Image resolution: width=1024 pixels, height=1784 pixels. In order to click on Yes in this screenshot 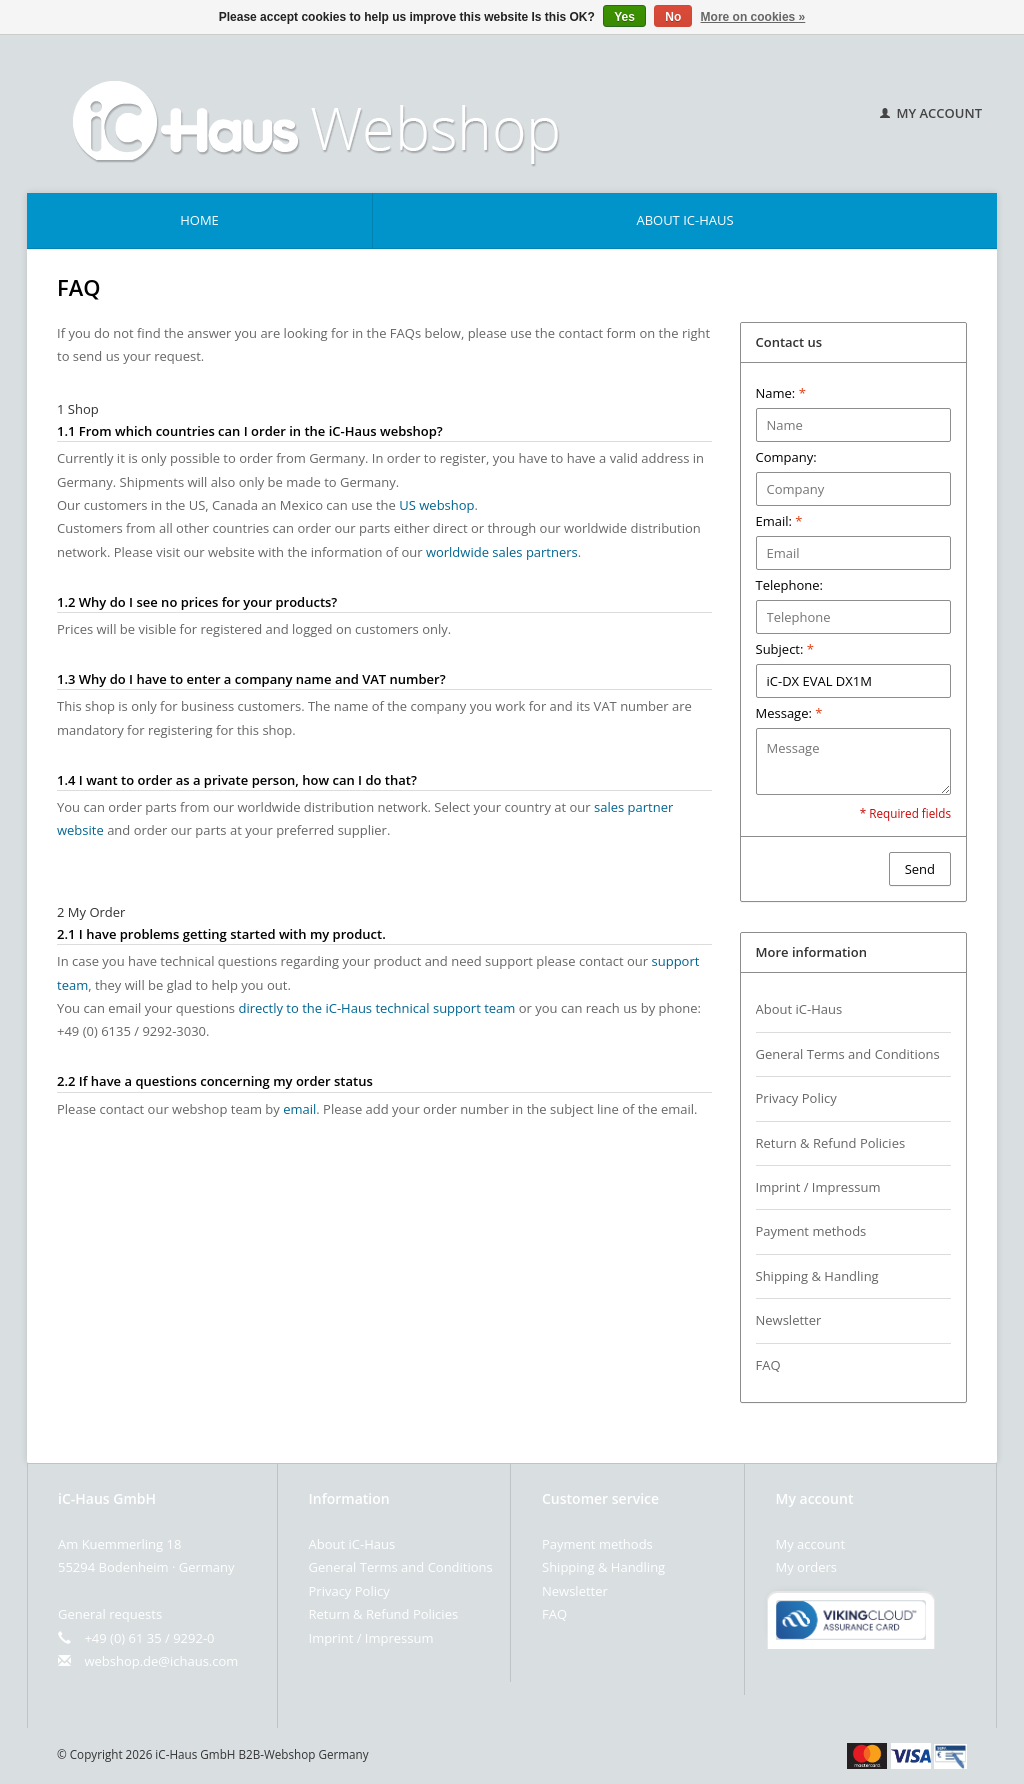, I will do `click(624, 17)`.